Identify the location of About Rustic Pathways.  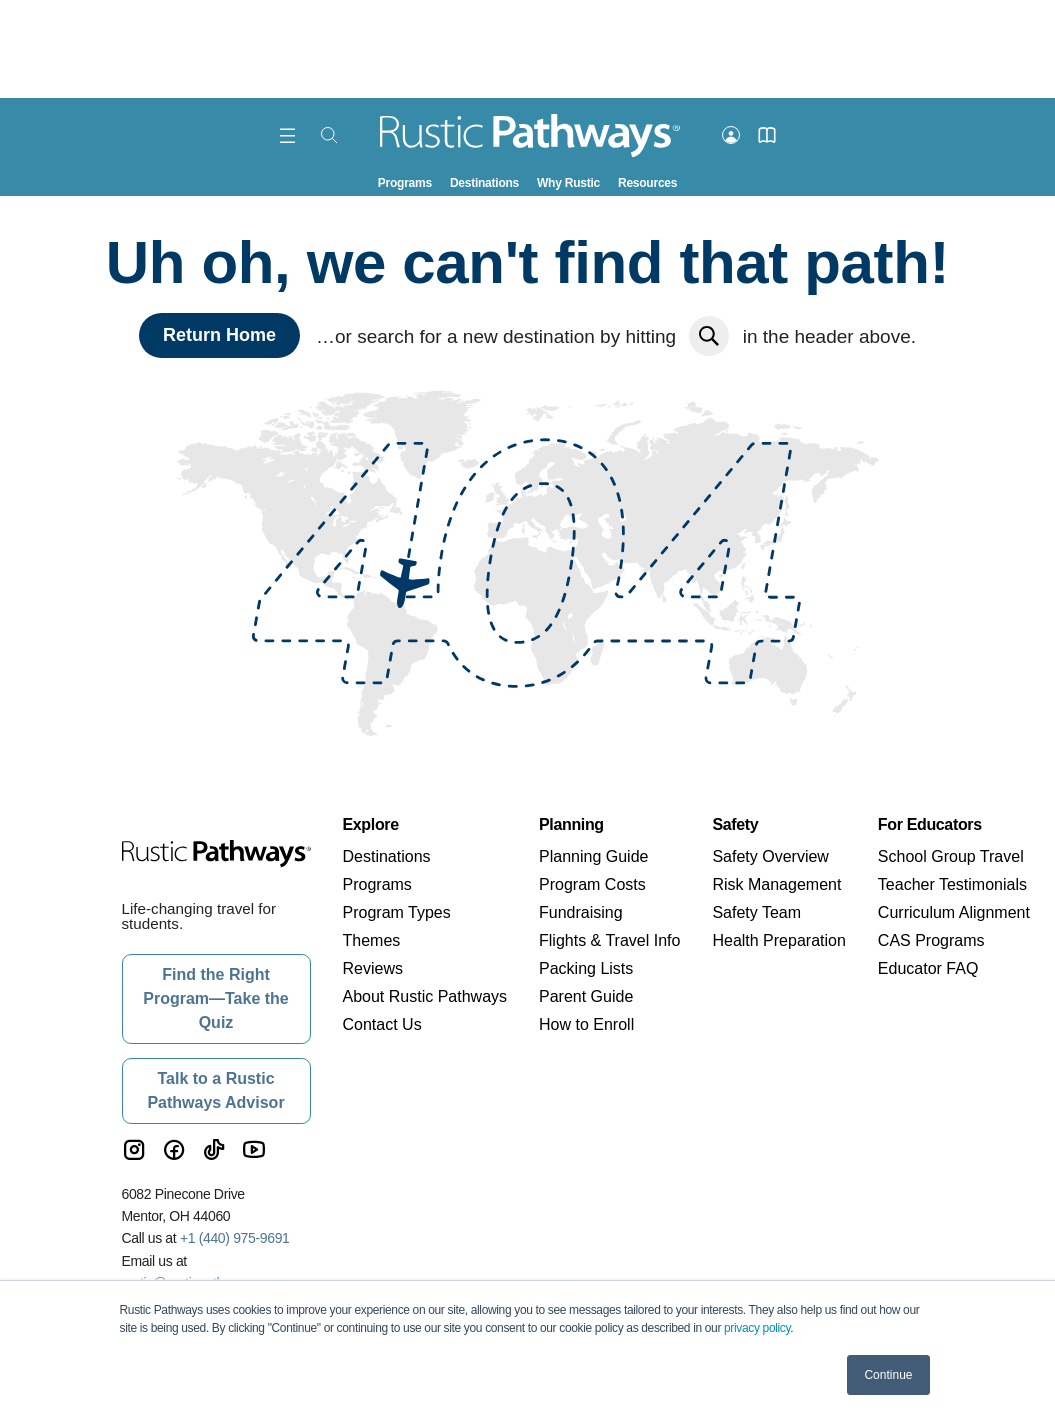
(425, 996).